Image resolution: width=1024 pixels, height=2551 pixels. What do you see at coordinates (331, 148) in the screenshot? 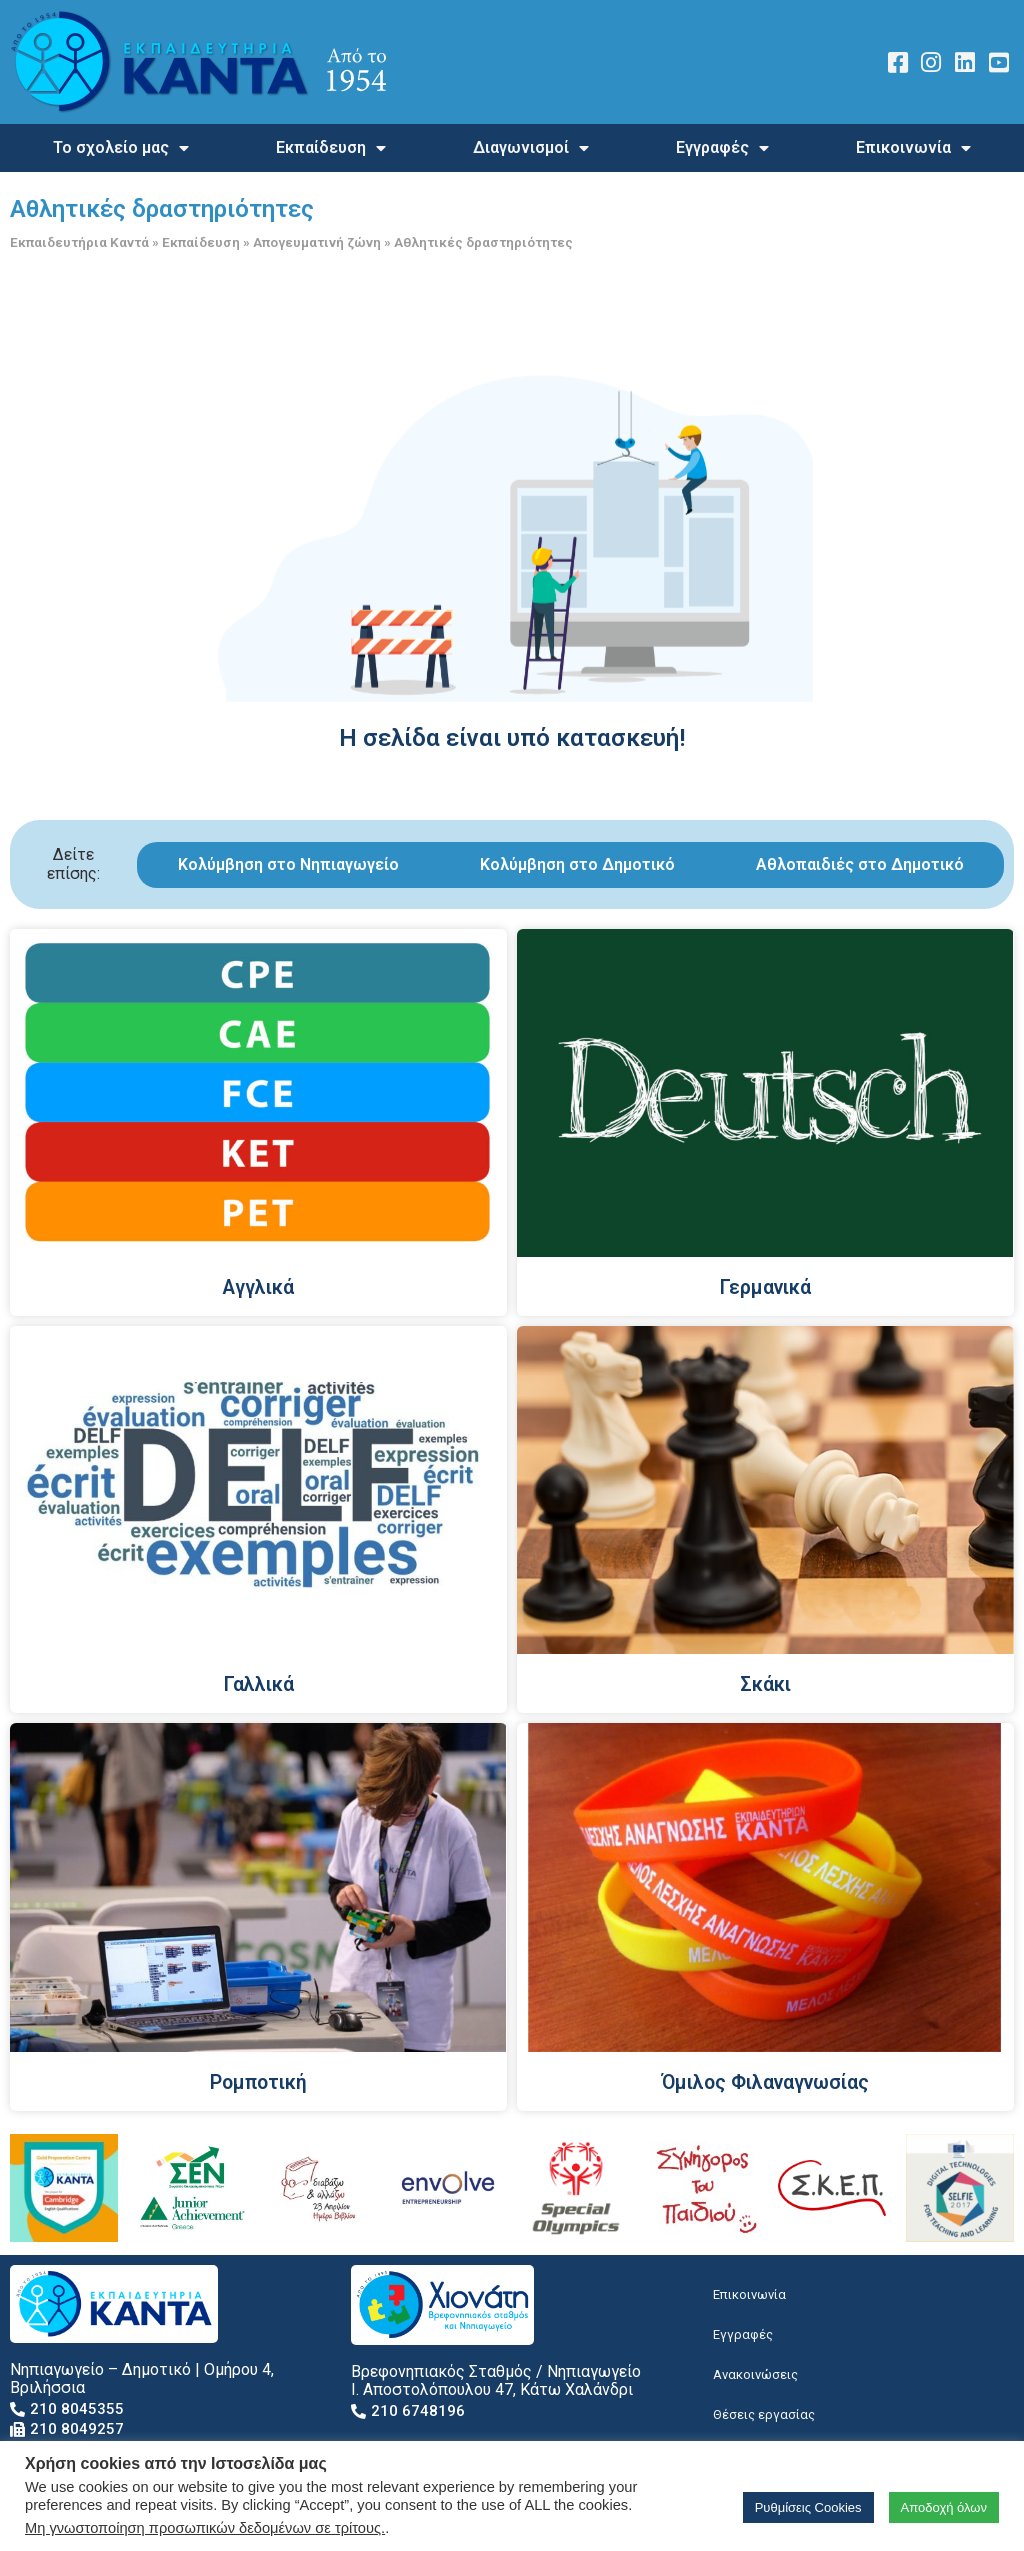
I see `Εκπαίδευση` at bounding box center [331, 148].